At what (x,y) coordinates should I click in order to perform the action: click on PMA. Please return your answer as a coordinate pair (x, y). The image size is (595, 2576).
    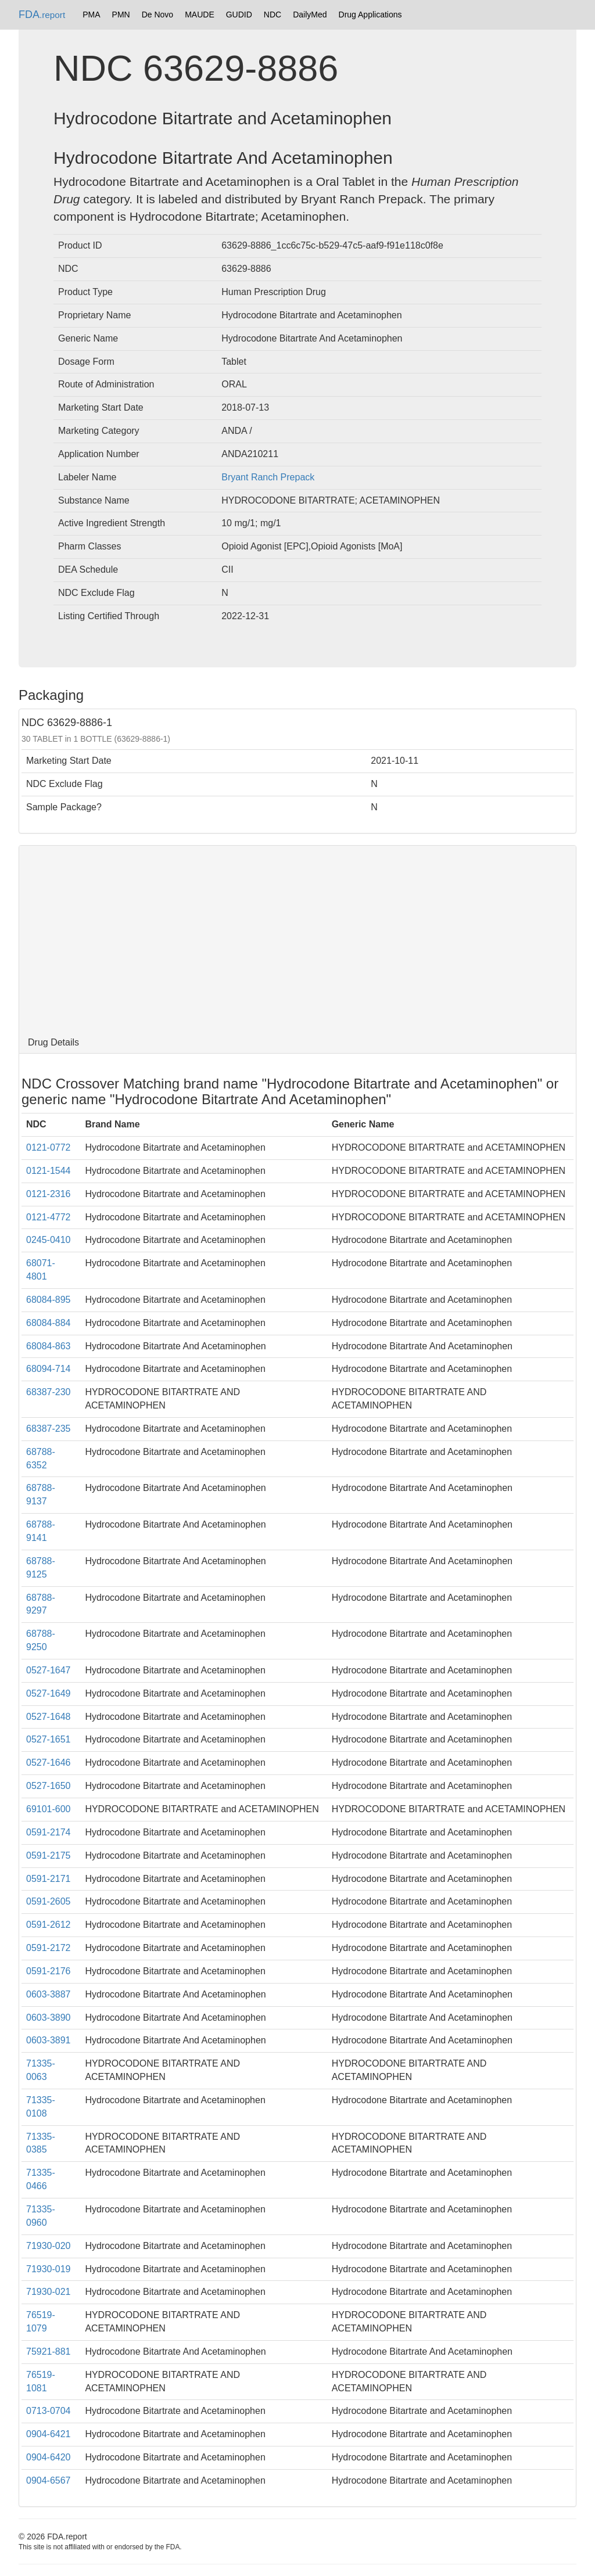
    Looking at the image, I should click on (91, 14).